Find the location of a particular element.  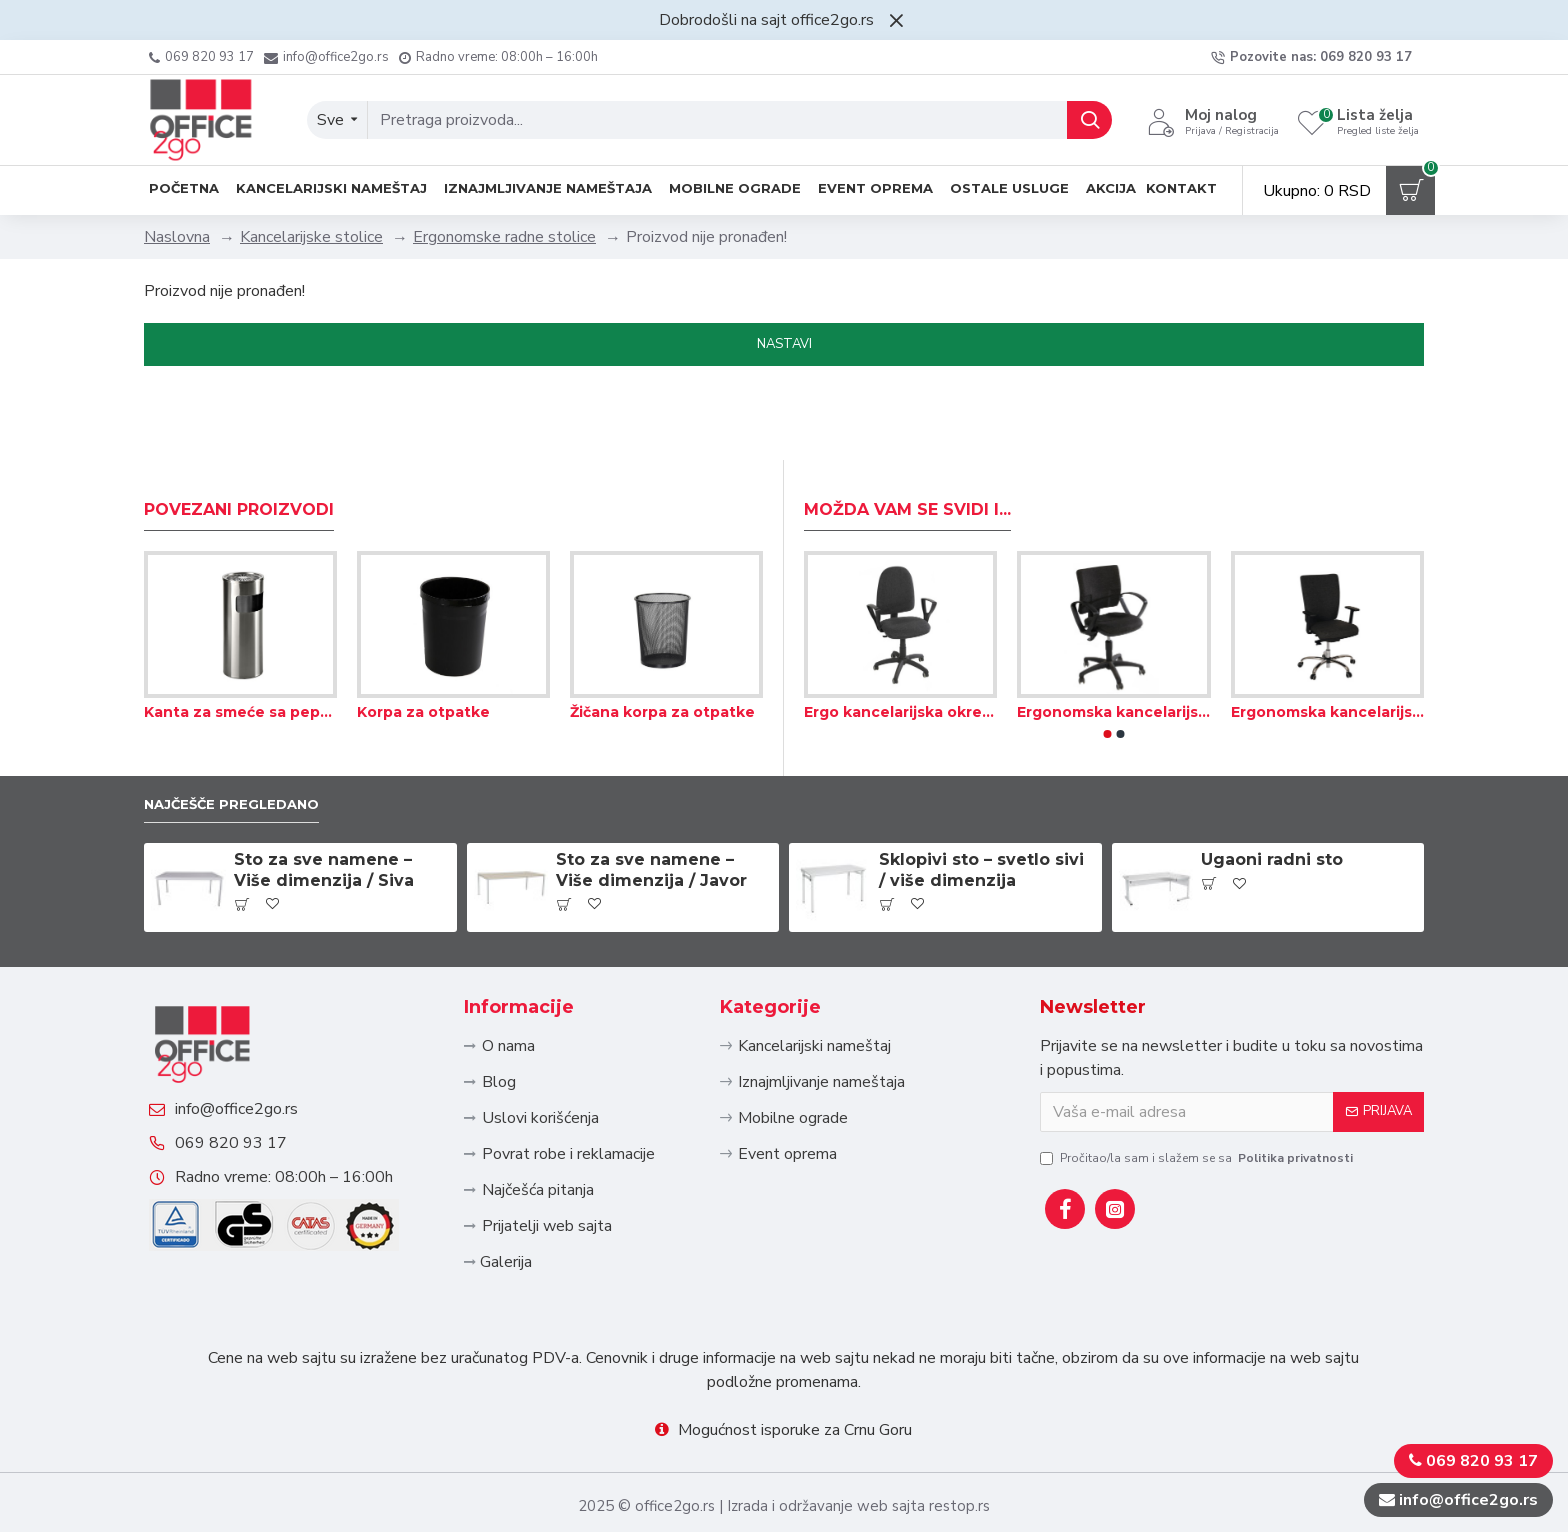

Pročitao/la sam i slažem se sa is located at coordinates (1198, 1087).